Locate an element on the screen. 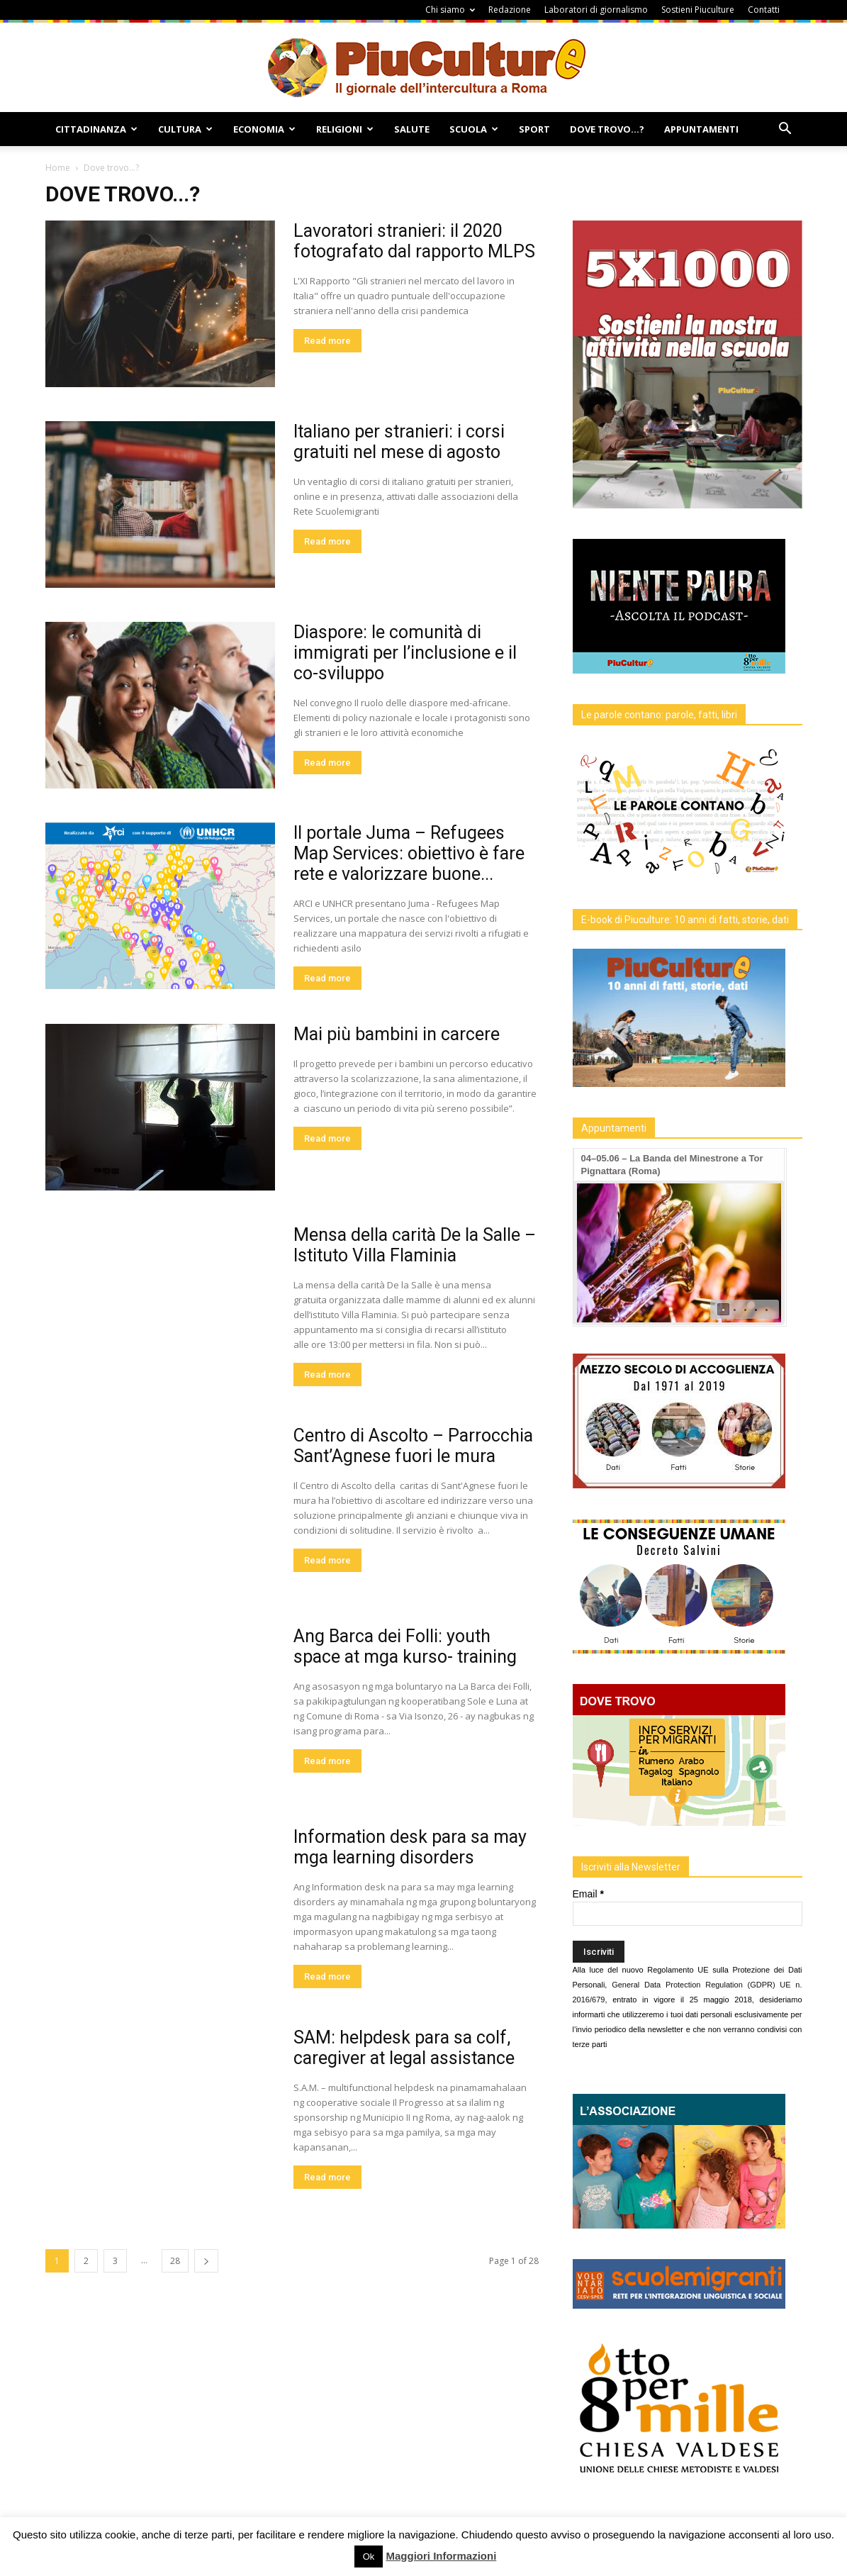 This screenshot has height=2576, width=847. SAM: helpdesk para sa colf, caregiver at legal assistance is located at coordinates (404, 2047).